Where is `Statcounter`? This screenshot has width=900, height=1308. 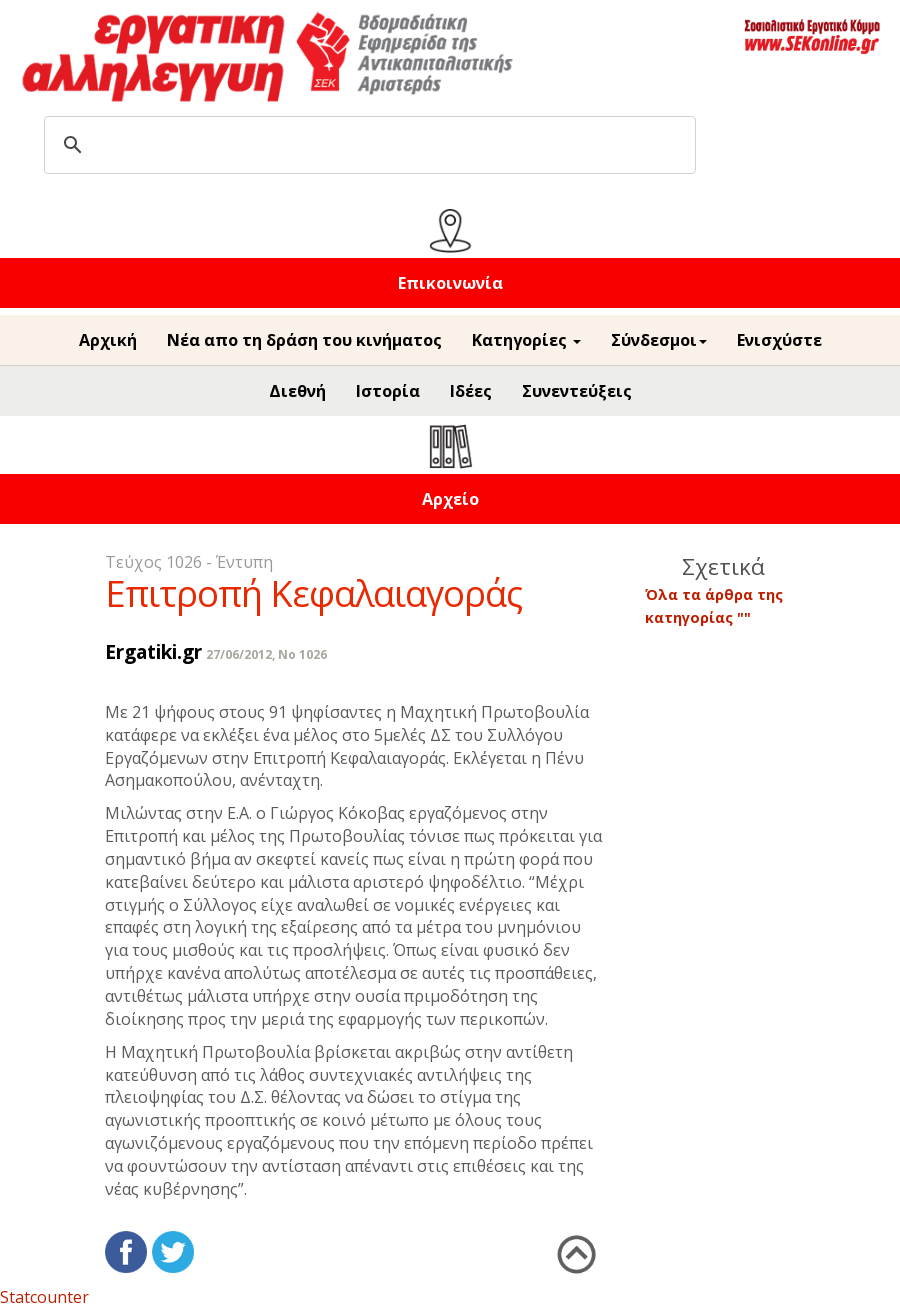
Statcounter is located at coordinates (44, 1297).